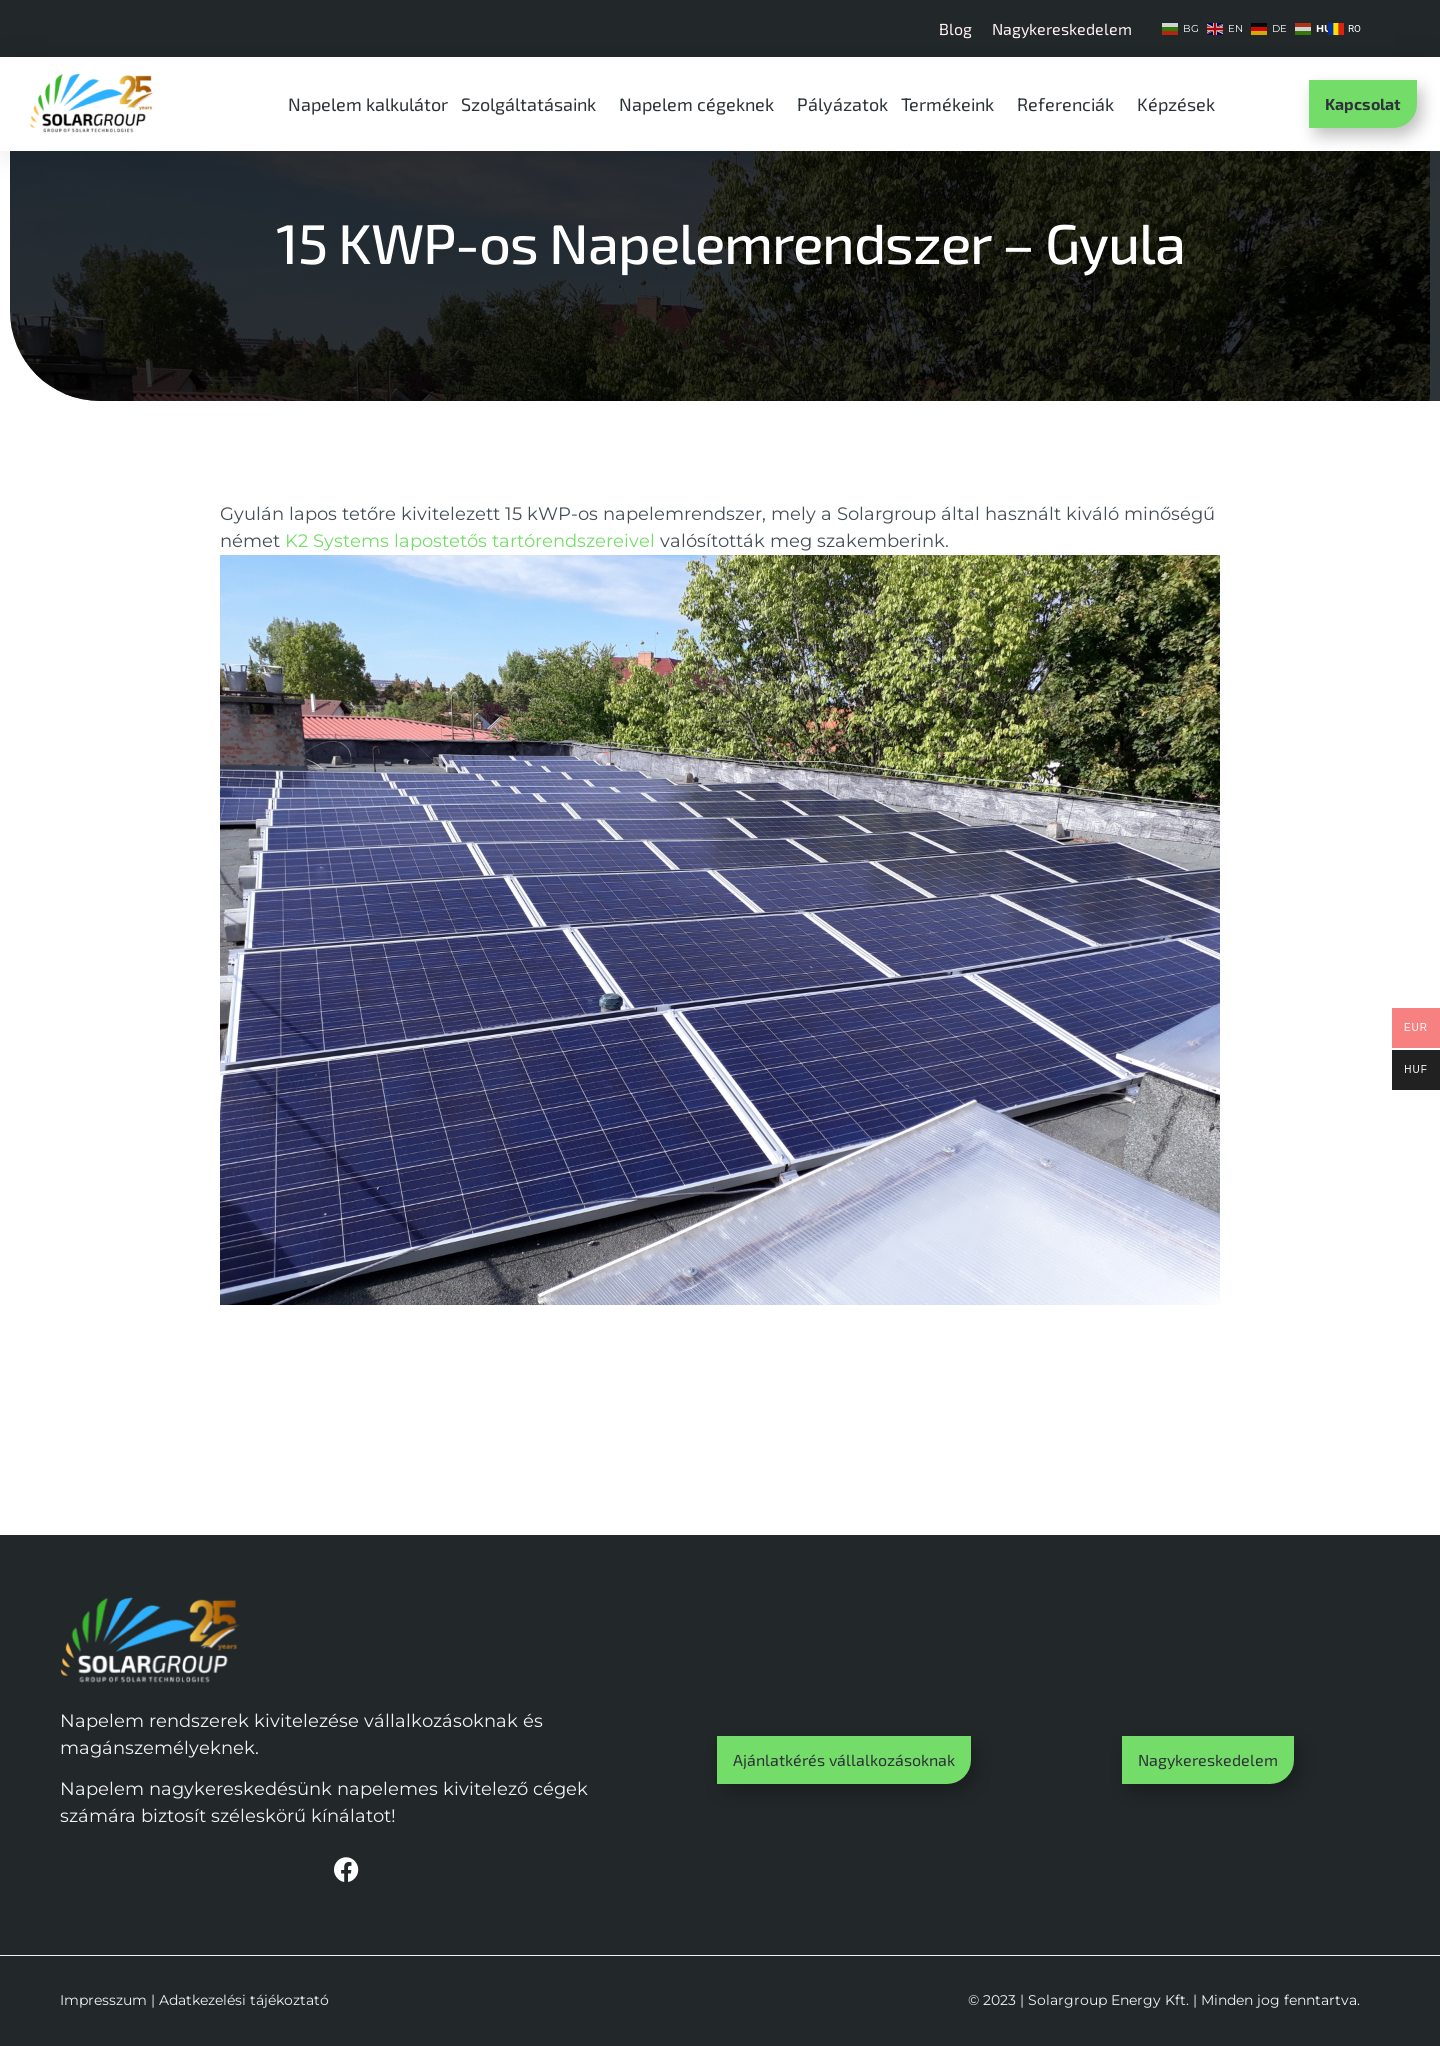  Describe the element at coordinates (701, 104) in the screenshot. I see `Napelem cégeknek` at that location.